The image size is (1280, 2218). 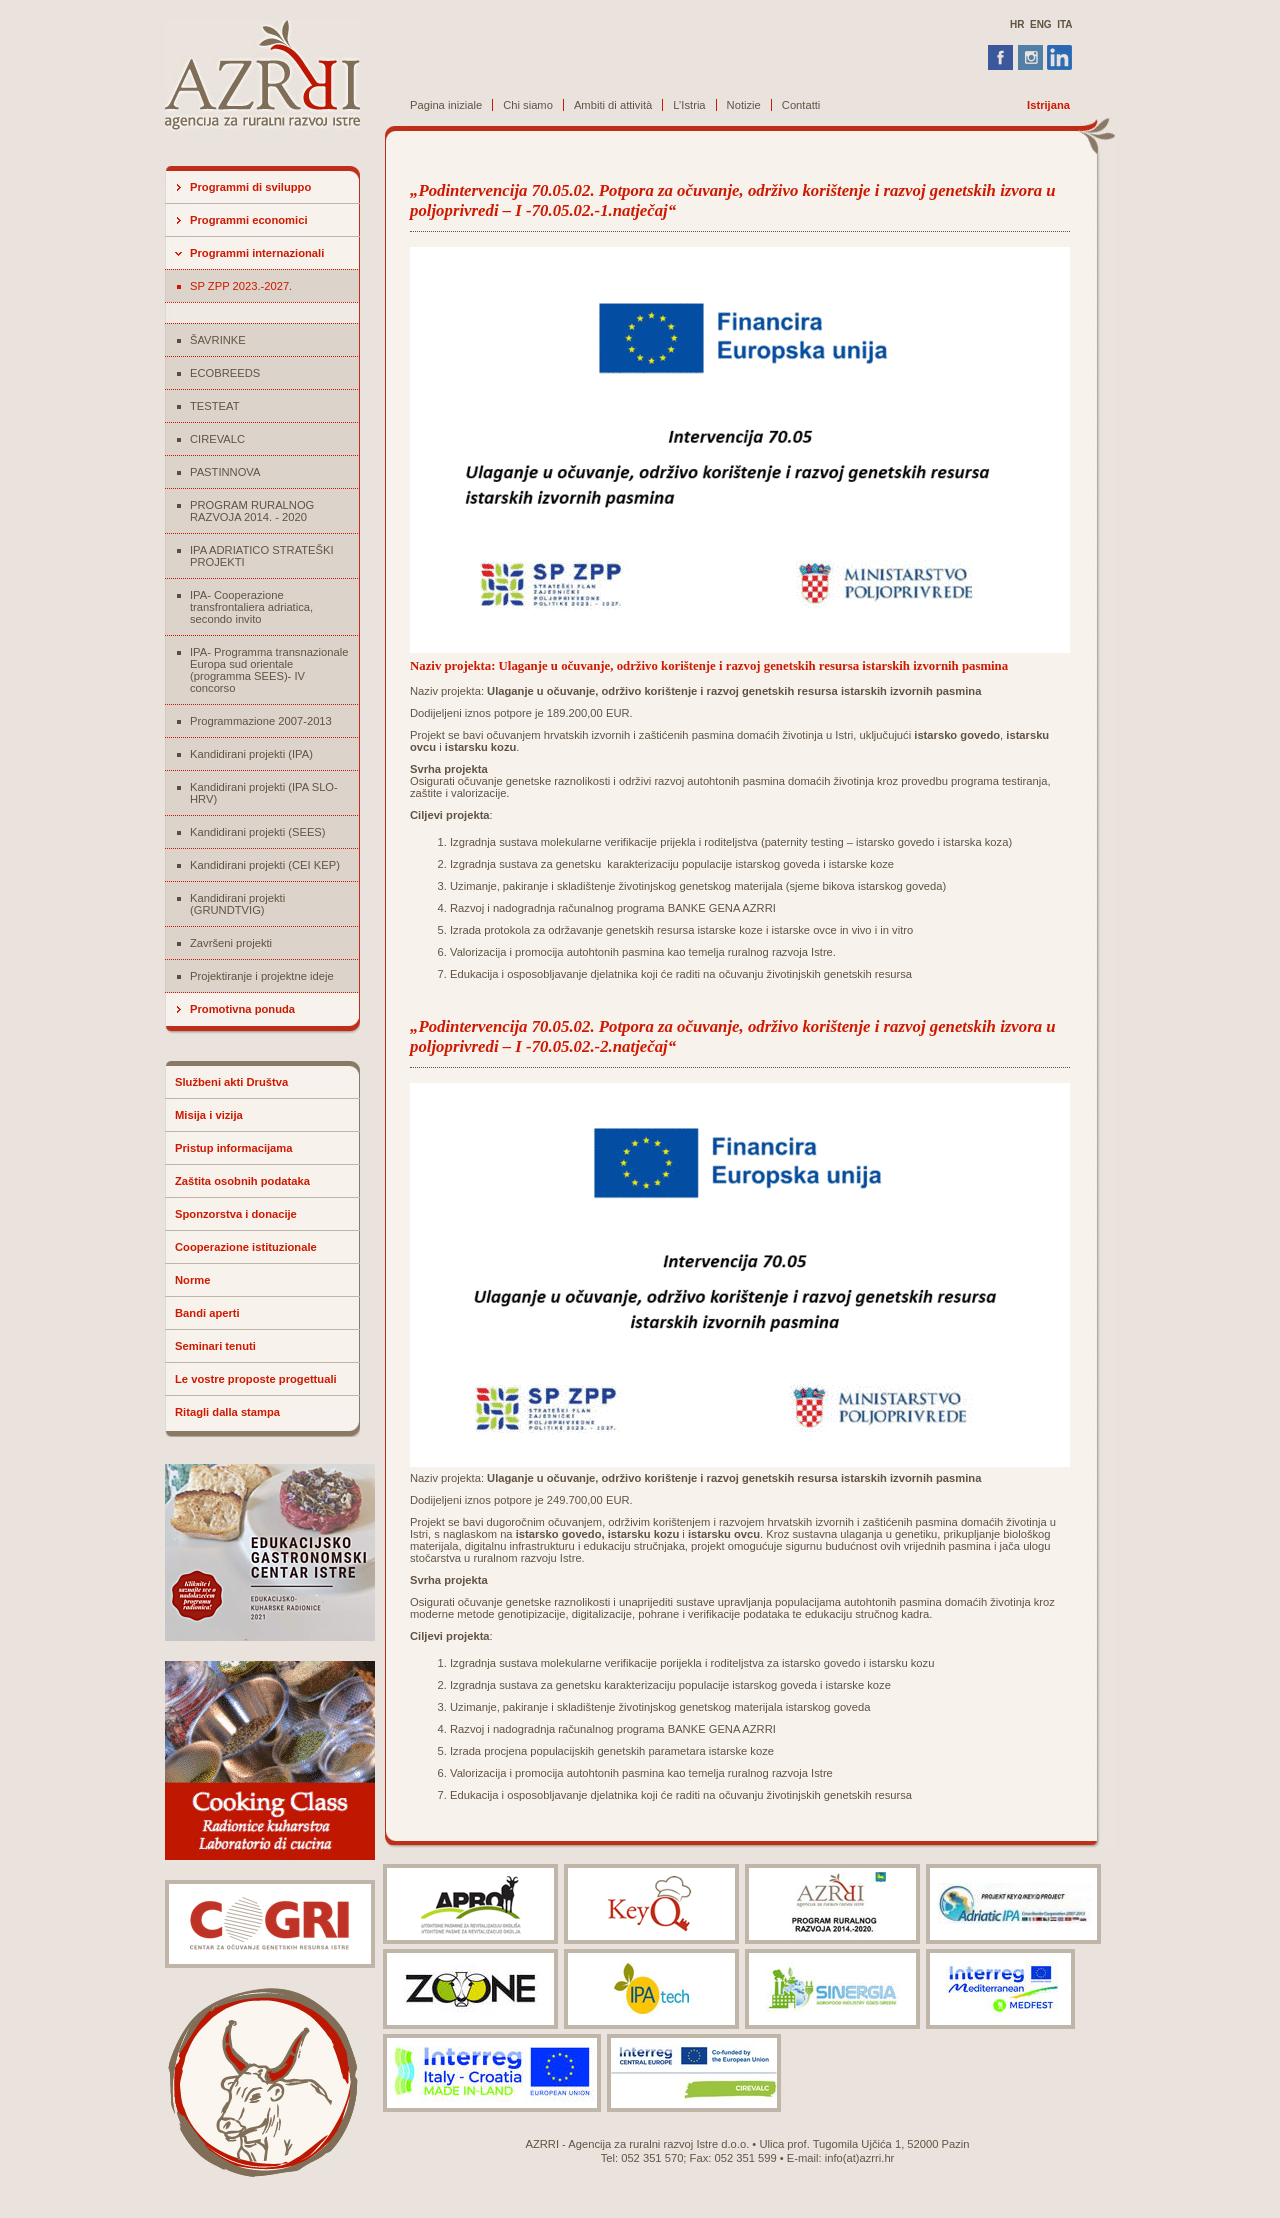 I want to click on Pagina iniziale, so click(x=446, y=105).